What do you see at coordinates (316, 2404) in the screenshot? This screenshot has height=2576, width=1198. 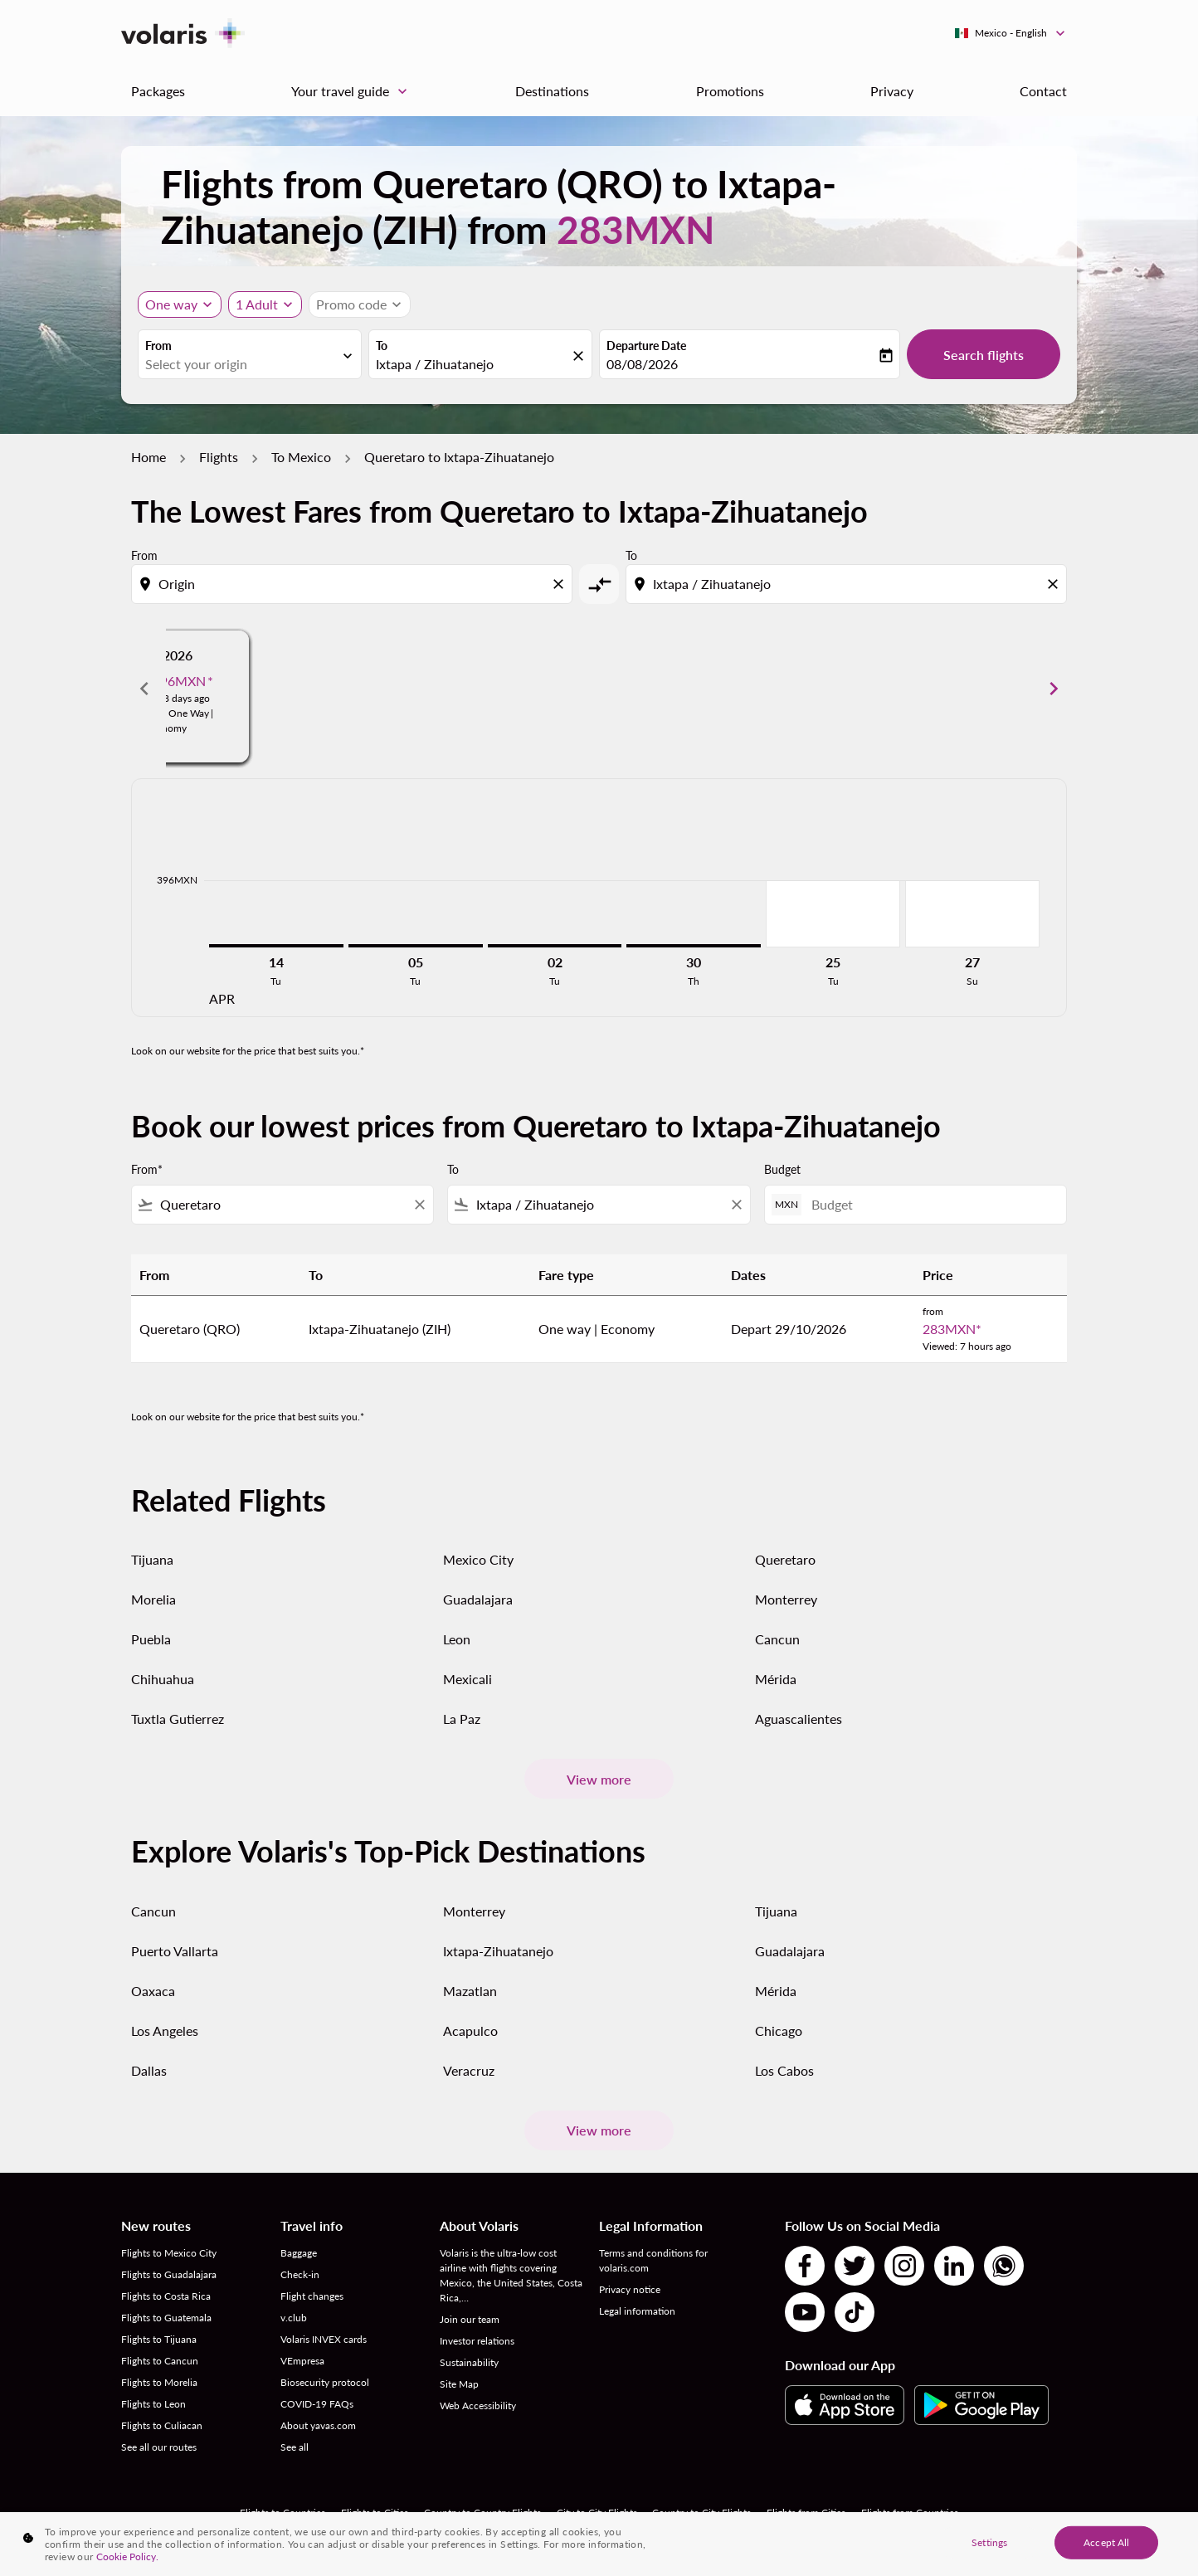 I see `COVID-19 FAQs` at bounding box center [316, 2404].